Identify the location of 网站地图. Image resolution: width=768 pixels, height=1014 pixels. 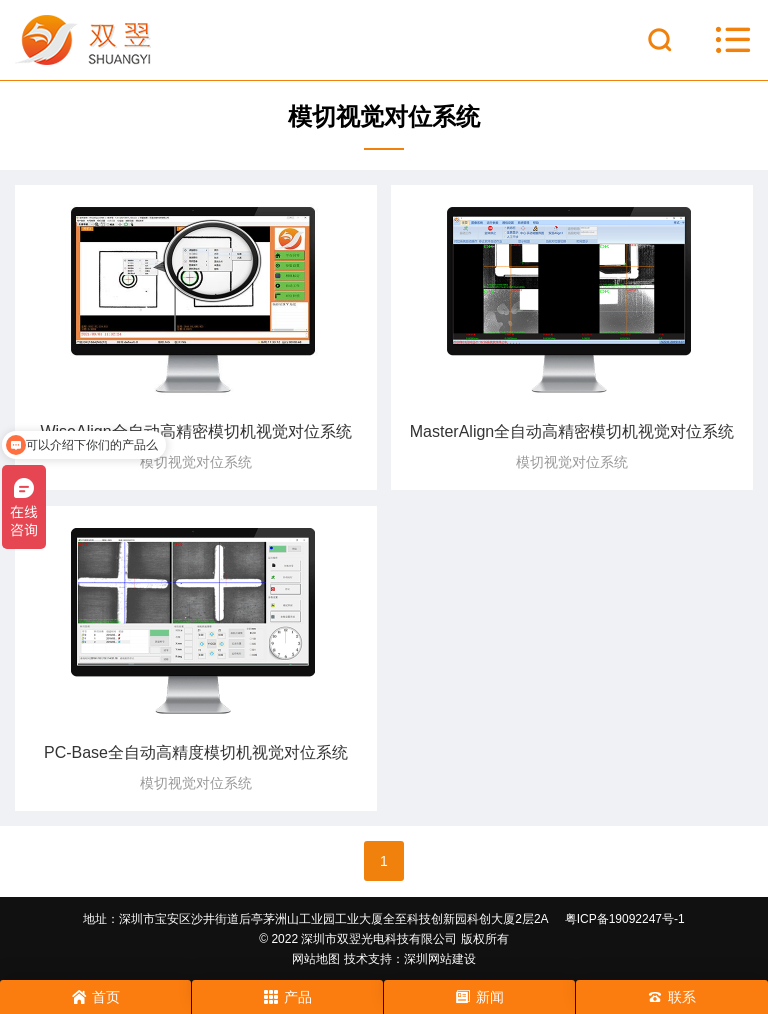
(316, 959).